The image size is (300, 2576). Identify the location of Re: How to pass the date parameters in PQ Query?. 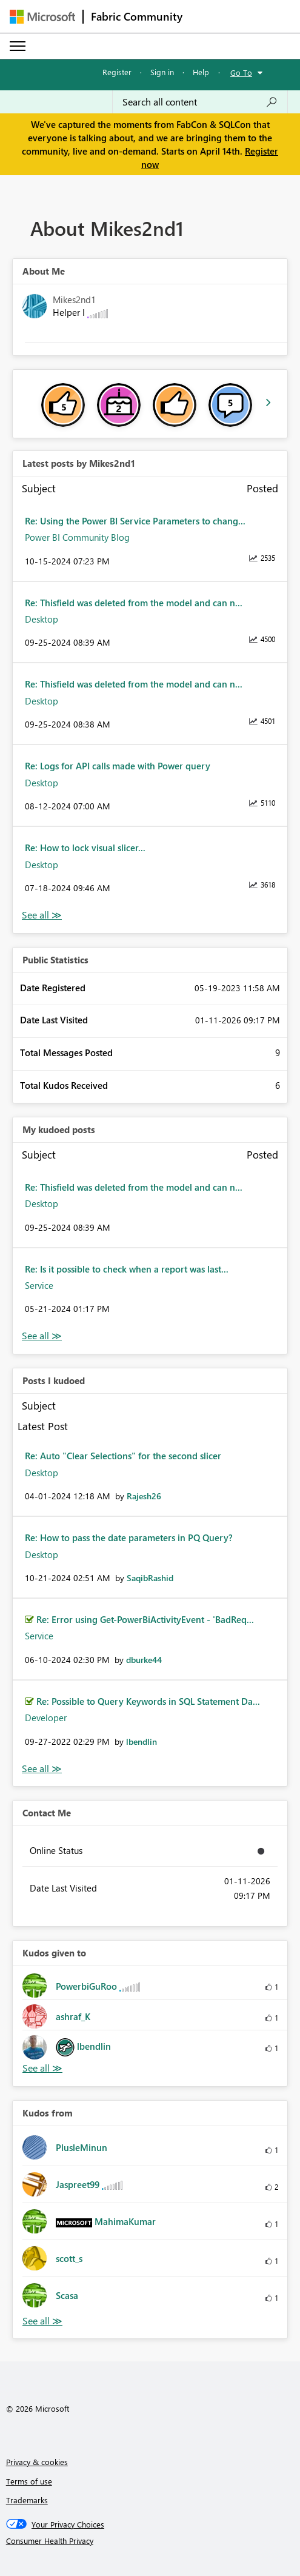
(129, 1537).